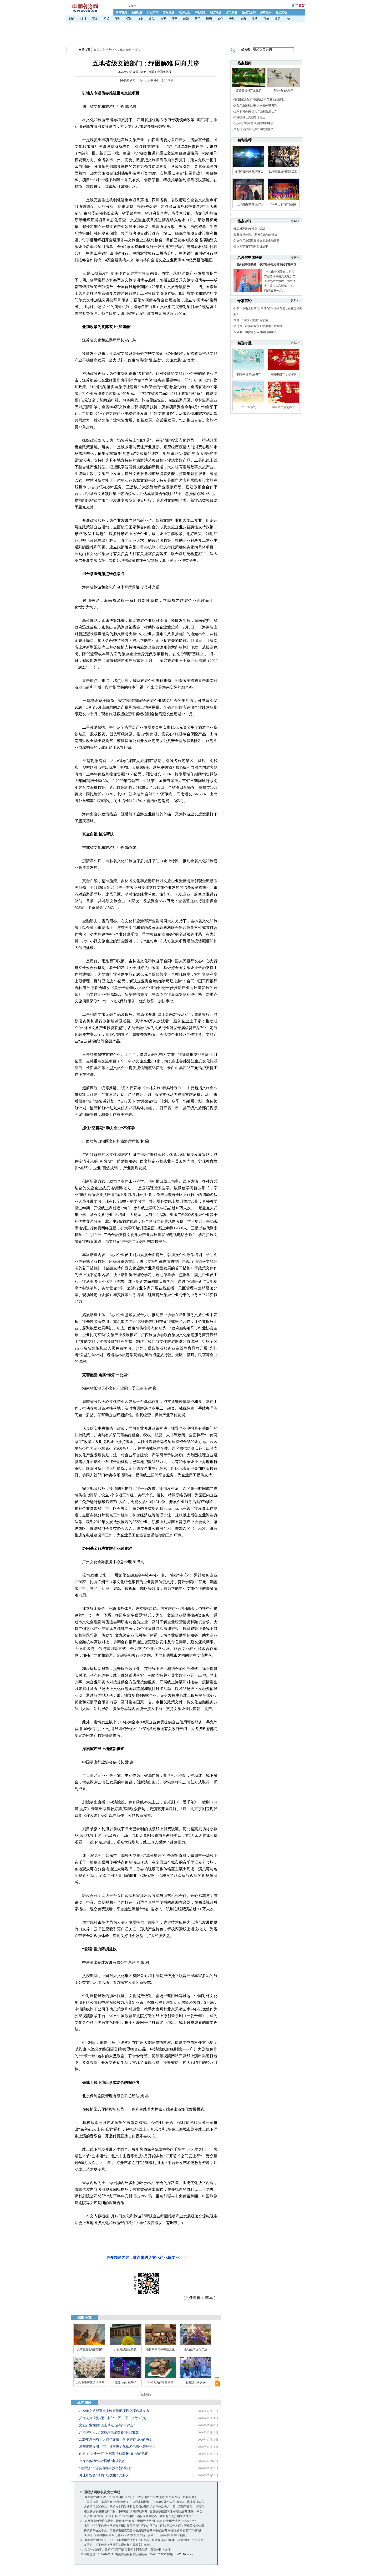 The height and width of the screenshot is (2576, 371). I want to click on 发展元宇宙不能只是讲故事, so click(251, 246).